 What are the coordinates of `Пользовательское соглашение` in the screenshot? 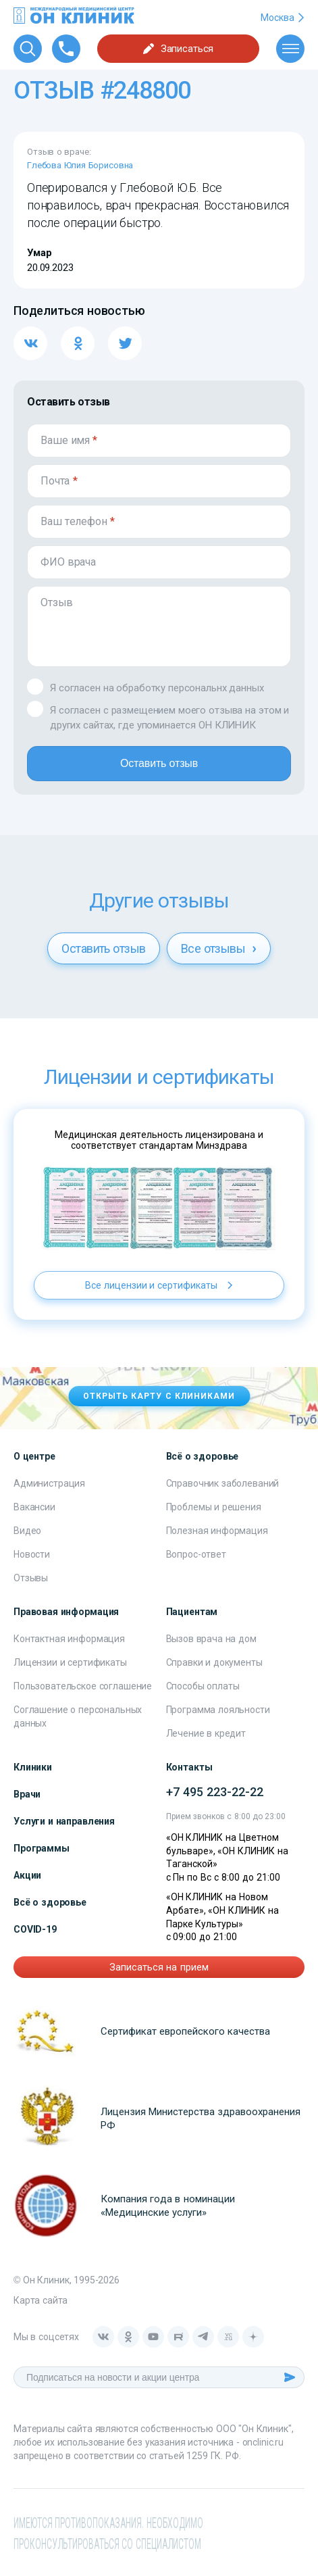 It's located at (83, 1686).